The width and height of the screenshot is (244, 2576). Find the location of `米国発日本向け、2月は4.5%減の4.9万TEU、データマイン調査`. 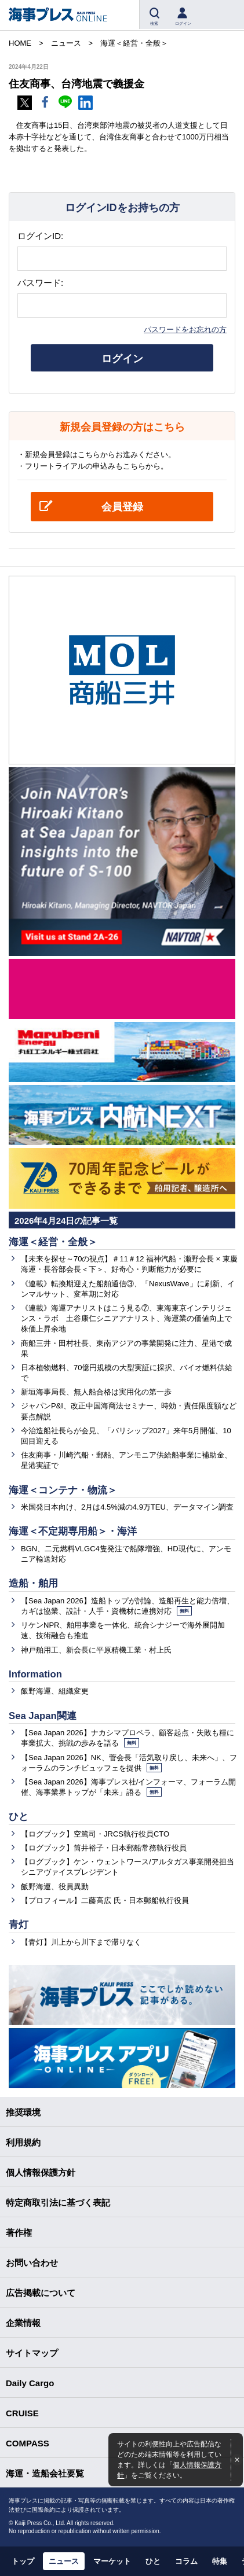

米国発日本向け、2月は4.5%減の4.9万TEU、データマイン調査 is located at coordinates (127, 1507).